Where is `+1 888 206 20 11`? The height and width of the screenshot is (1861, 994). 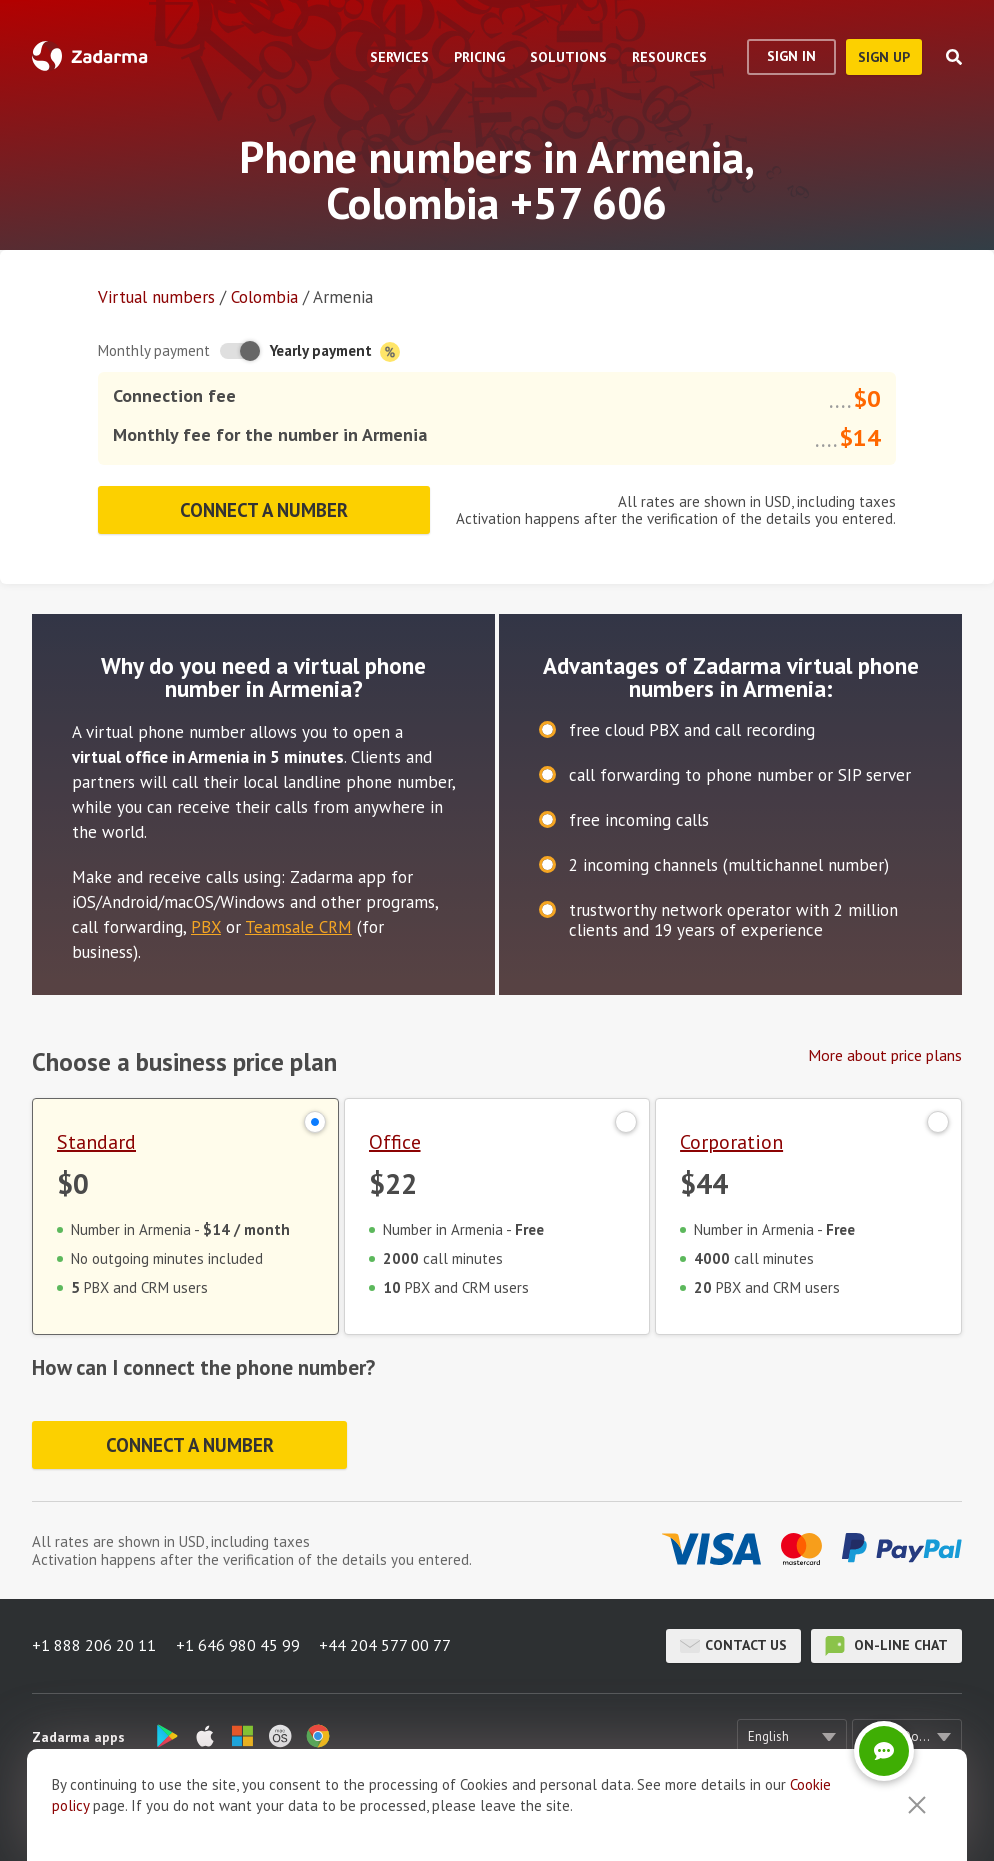 +1 888 206 20 11 is located at coordinates (94, 1645).